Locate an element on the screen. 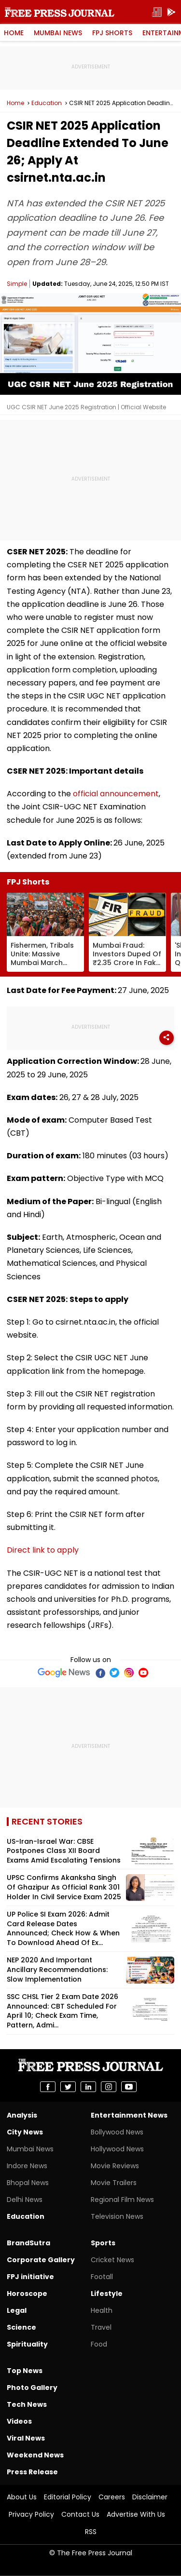  Direct link to apply is located at coordinates (43, 1550).